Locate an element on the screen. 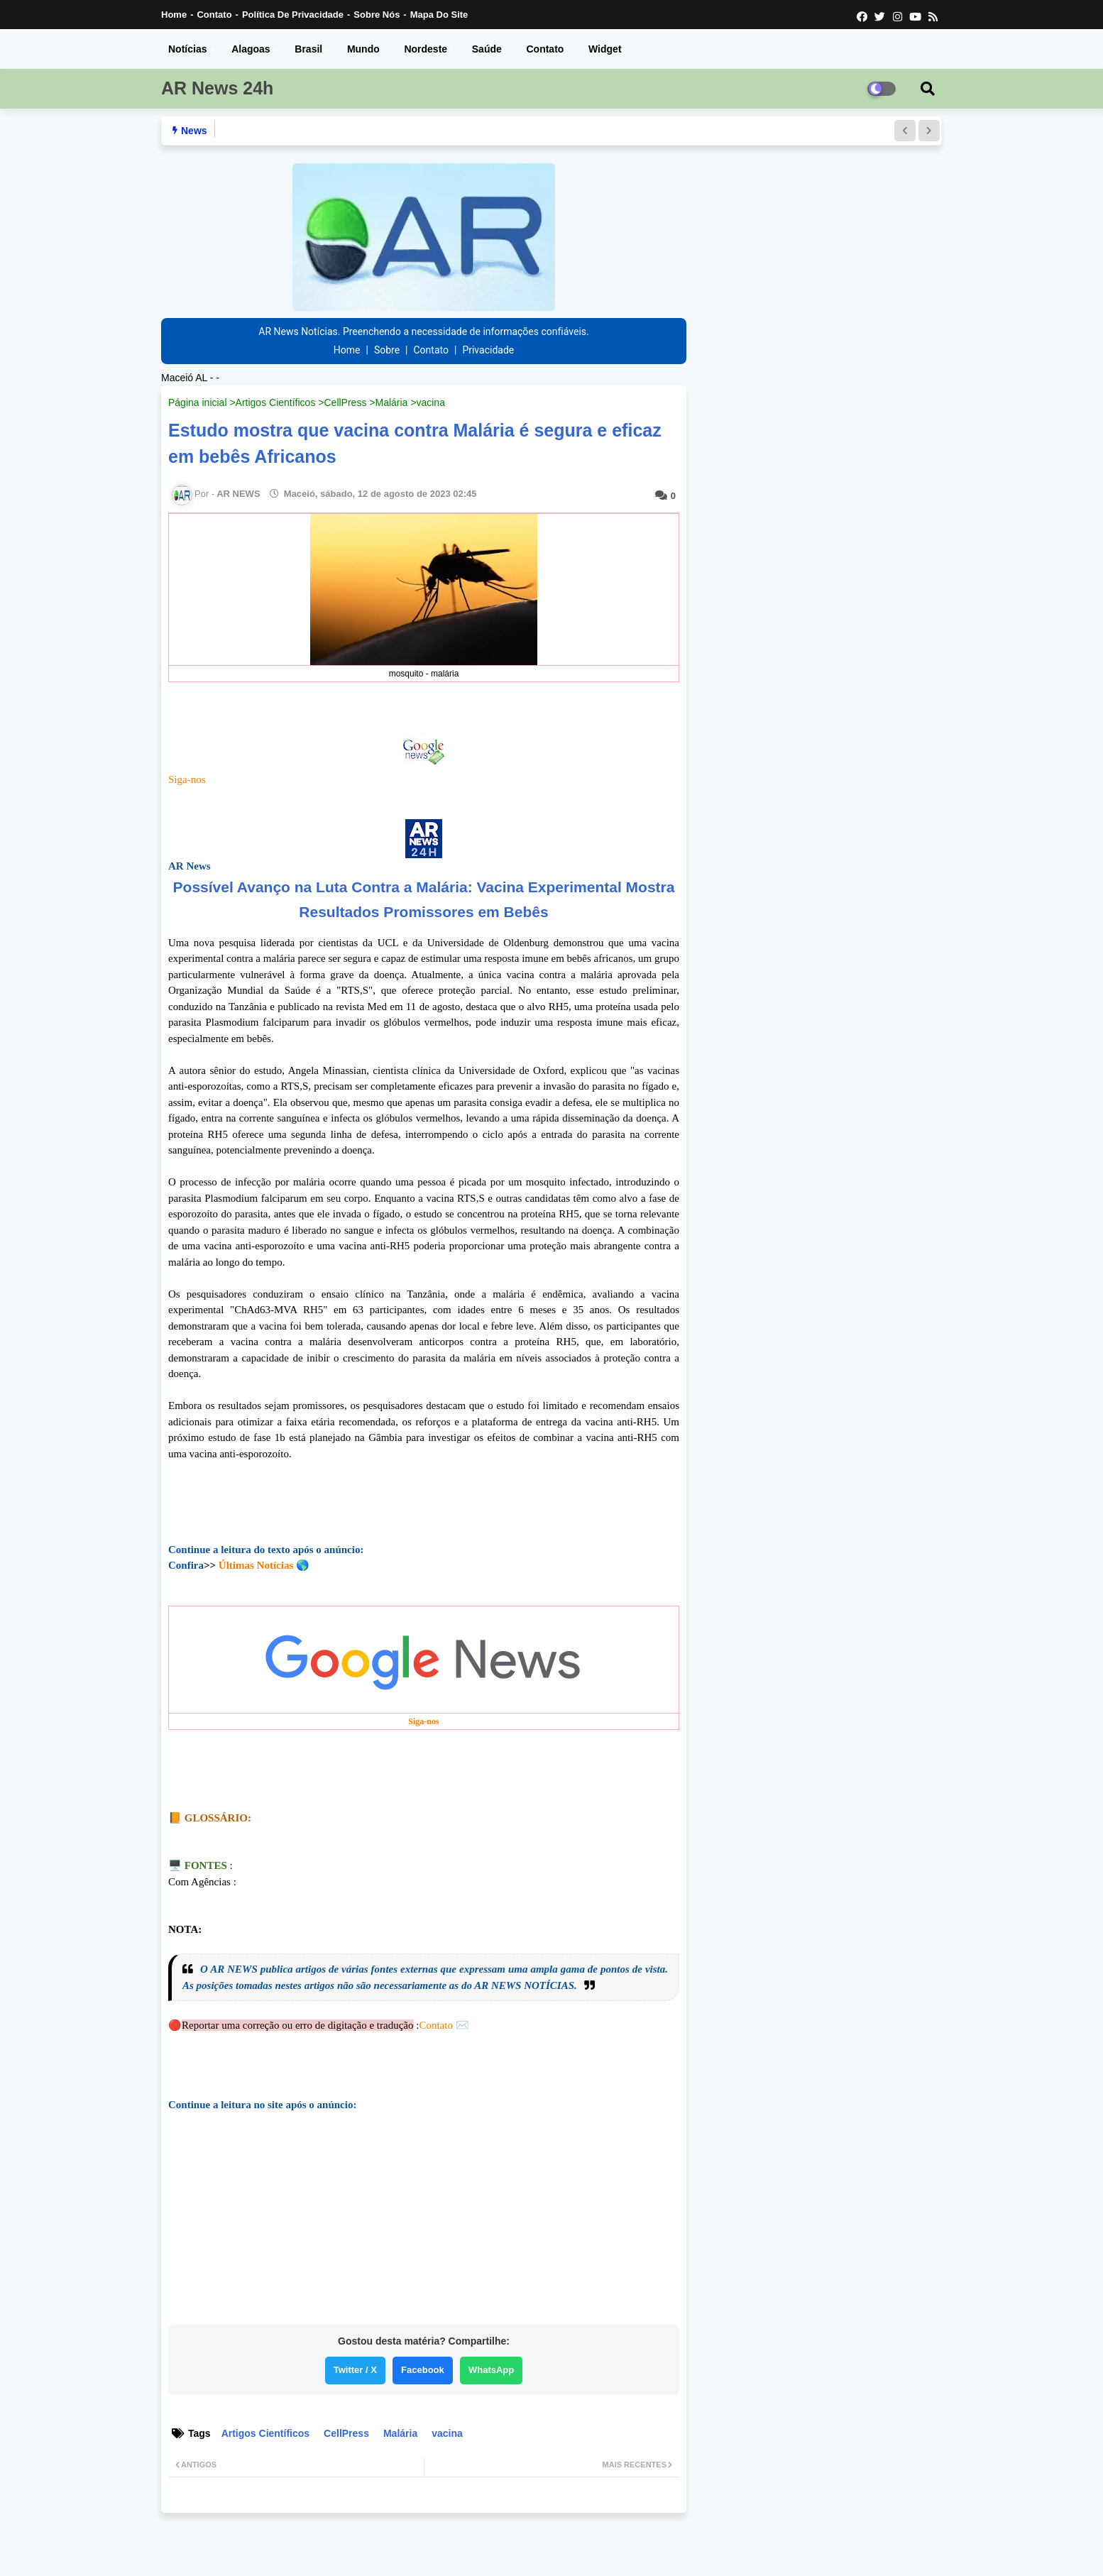  Privacidade is located at coordinates (488, 350).